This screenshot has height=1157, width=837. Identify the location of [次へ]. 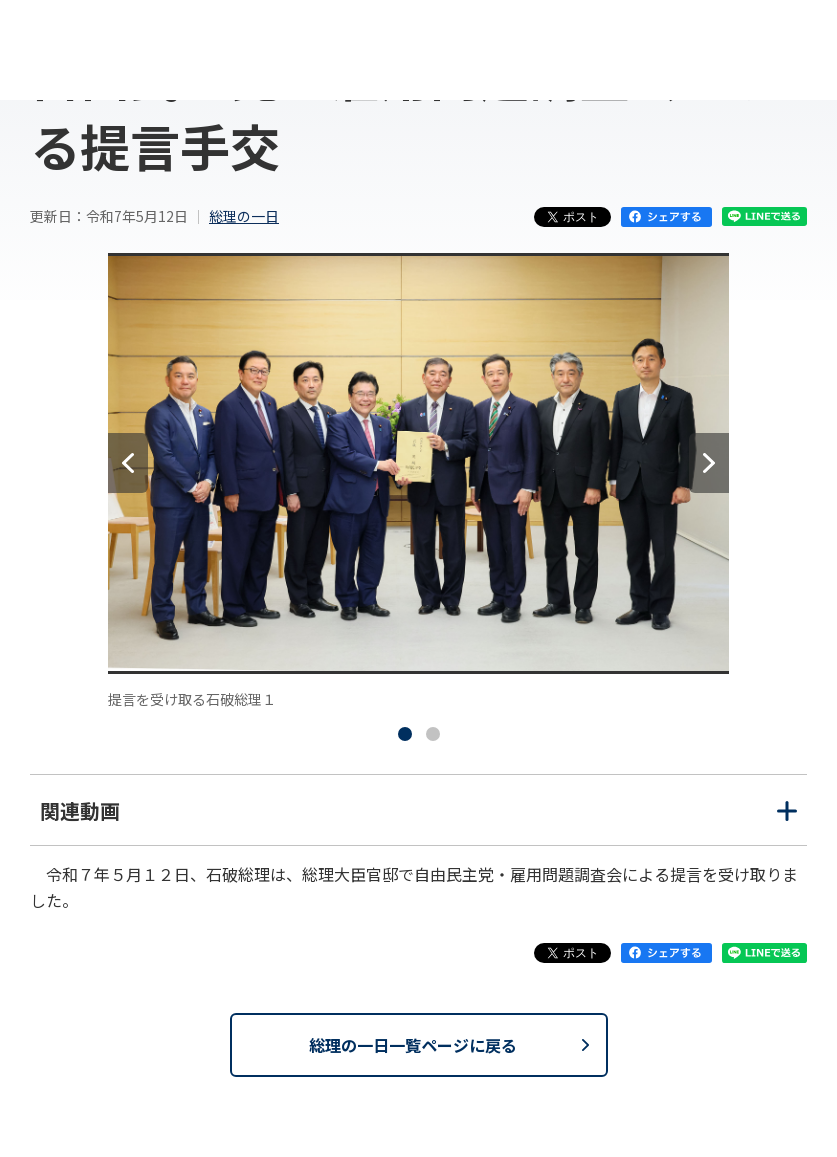
(709, 463).